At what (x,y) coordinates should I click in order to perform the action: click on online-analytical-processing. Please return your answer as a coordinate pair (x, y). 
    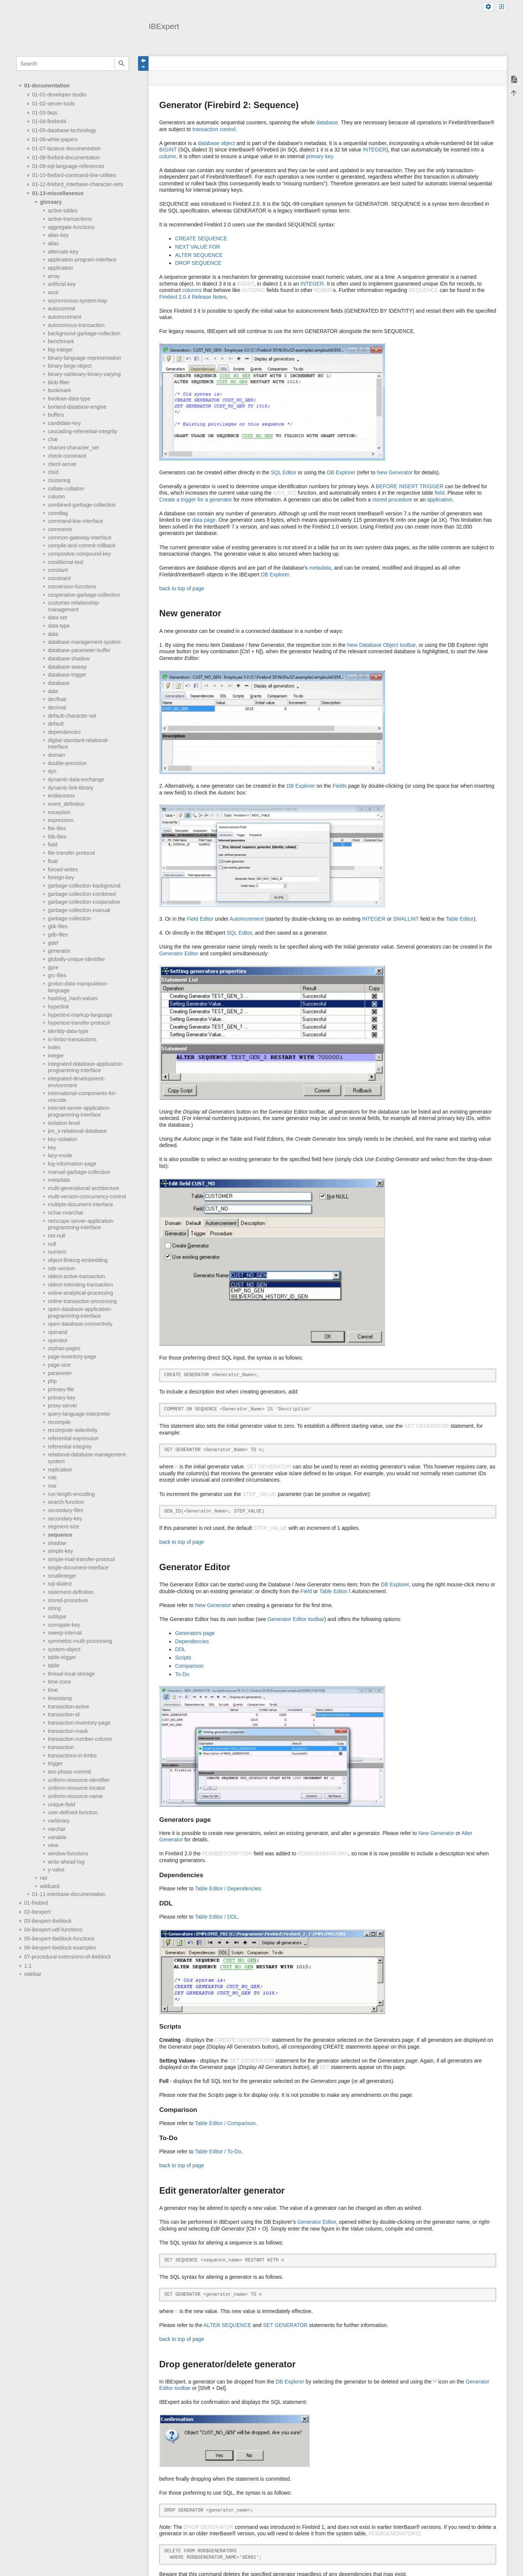
    Looking at the image, I should click on (80, 1293).